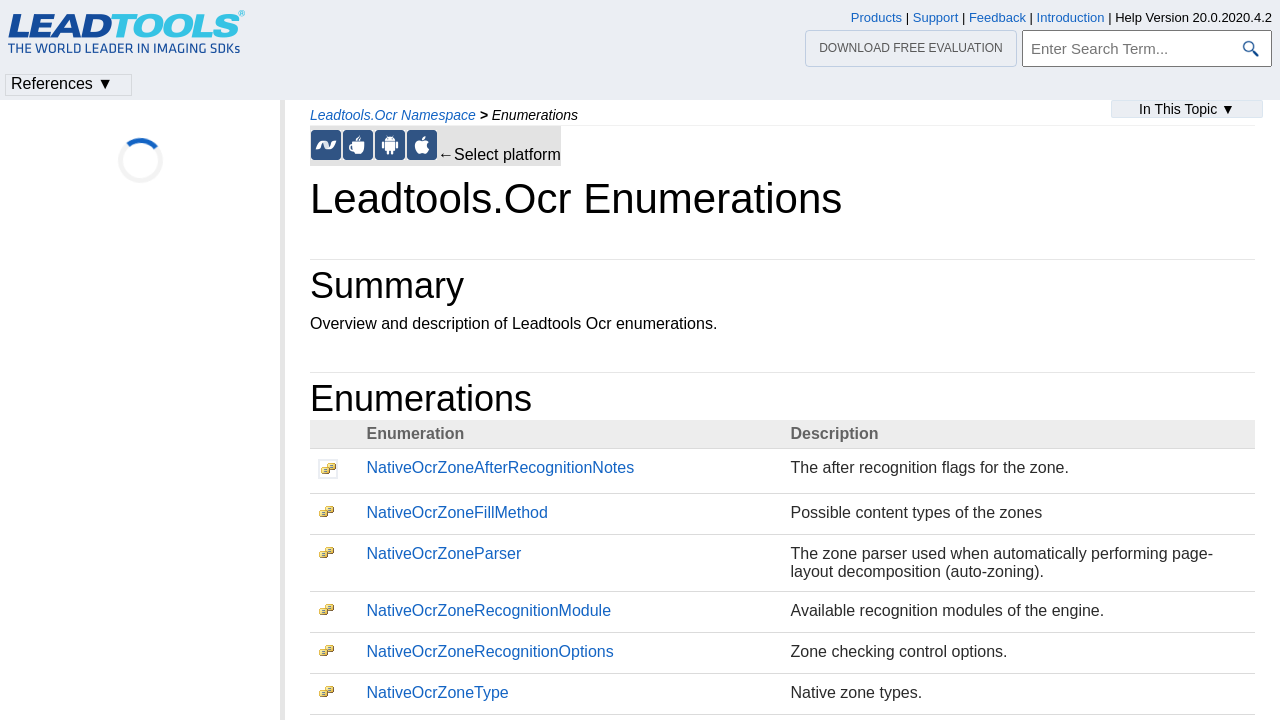 The image size is (1280, 720). Describe the element at coordinates (876, 17) in the screenshot. I see `Products` at that location.